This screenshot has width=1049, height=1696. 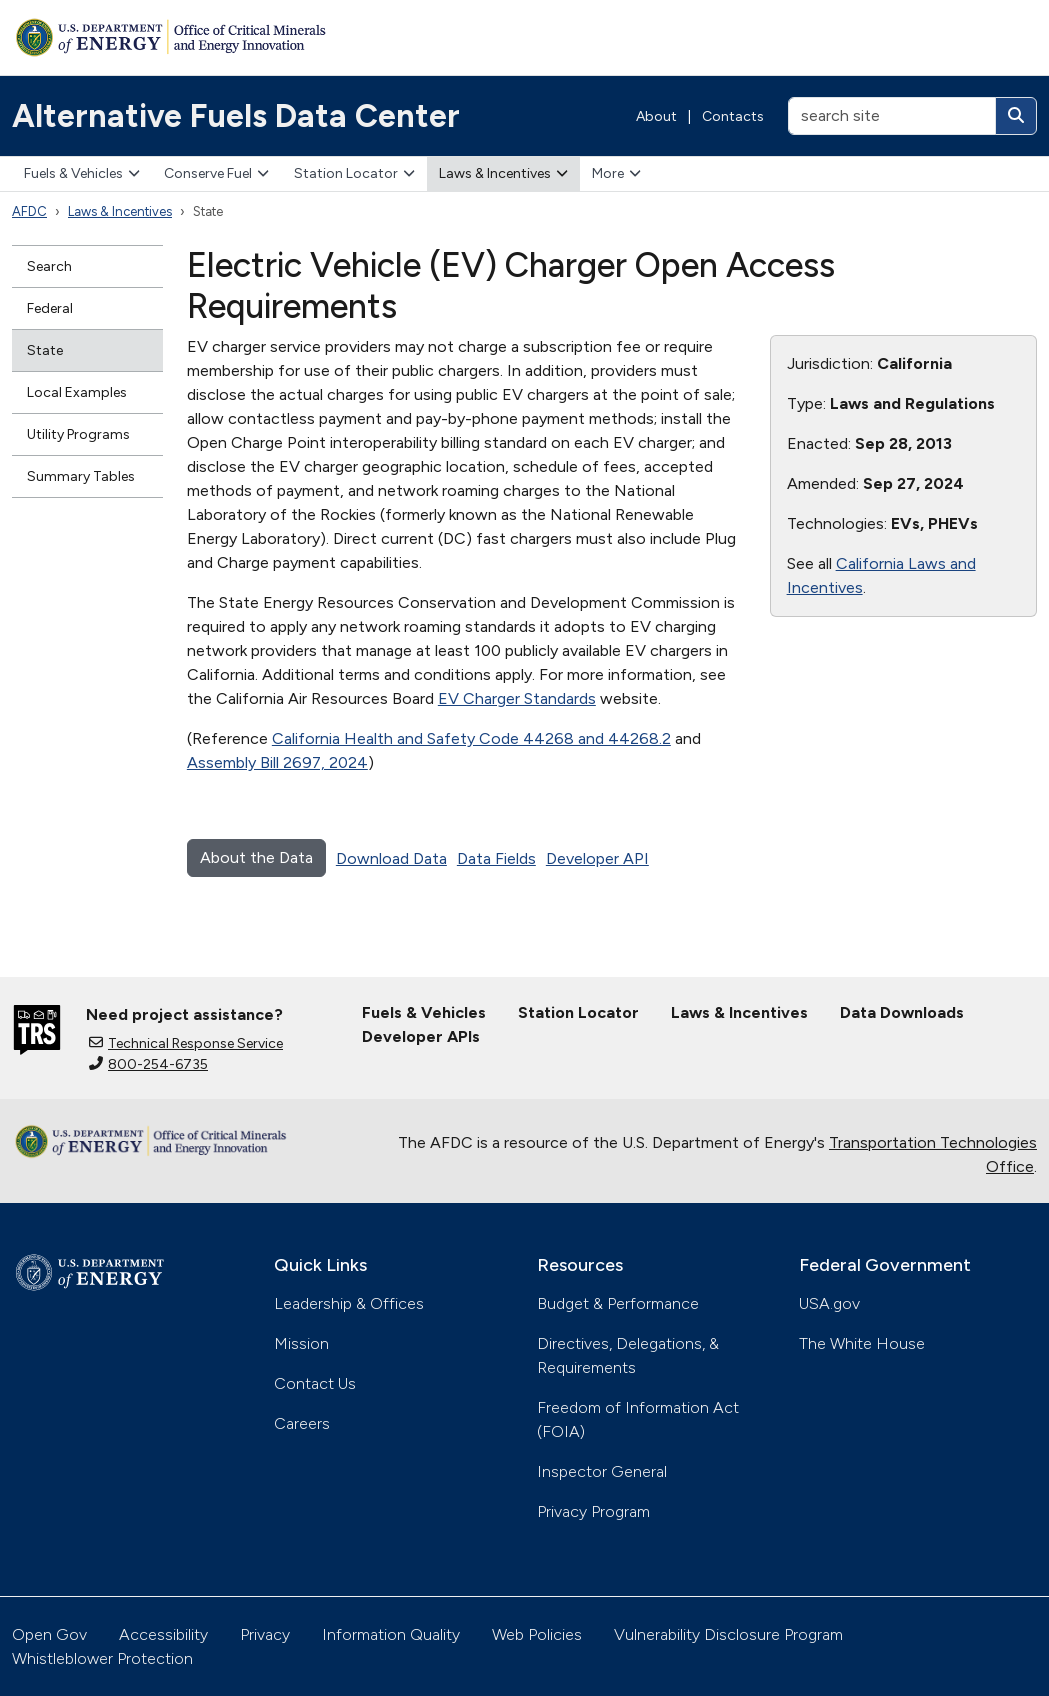 I want to click on Utility Programs, so click(x=78, y=434).